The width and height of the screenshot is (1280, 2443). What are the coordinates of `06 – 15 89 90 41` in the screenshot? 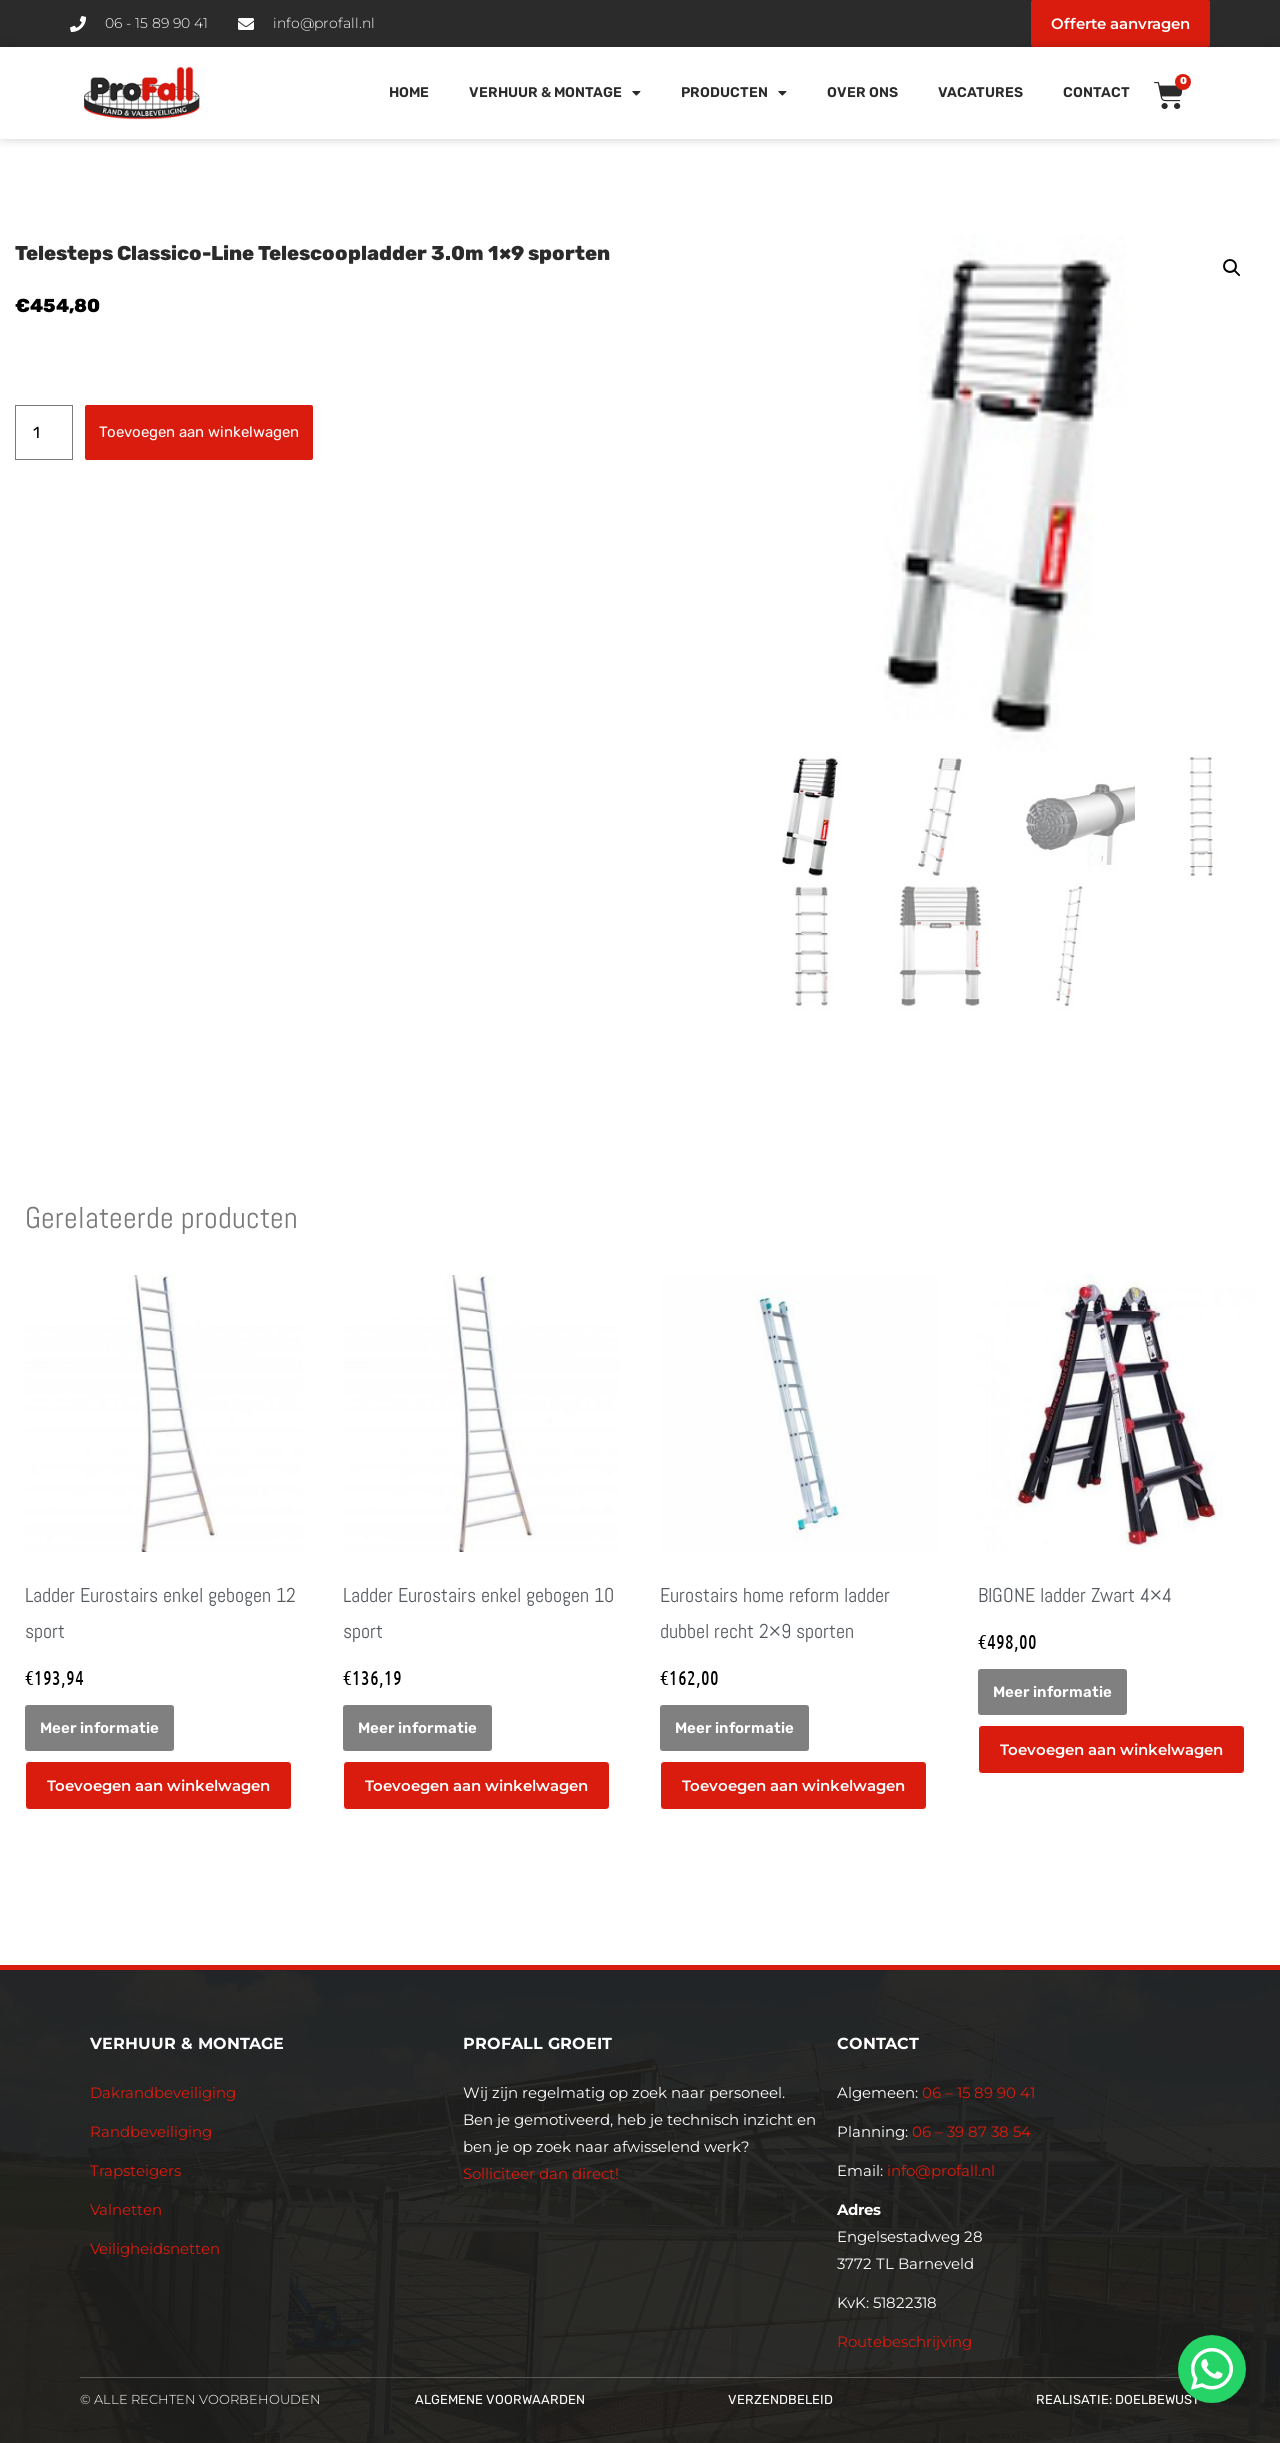 It's located at (976, 2092).